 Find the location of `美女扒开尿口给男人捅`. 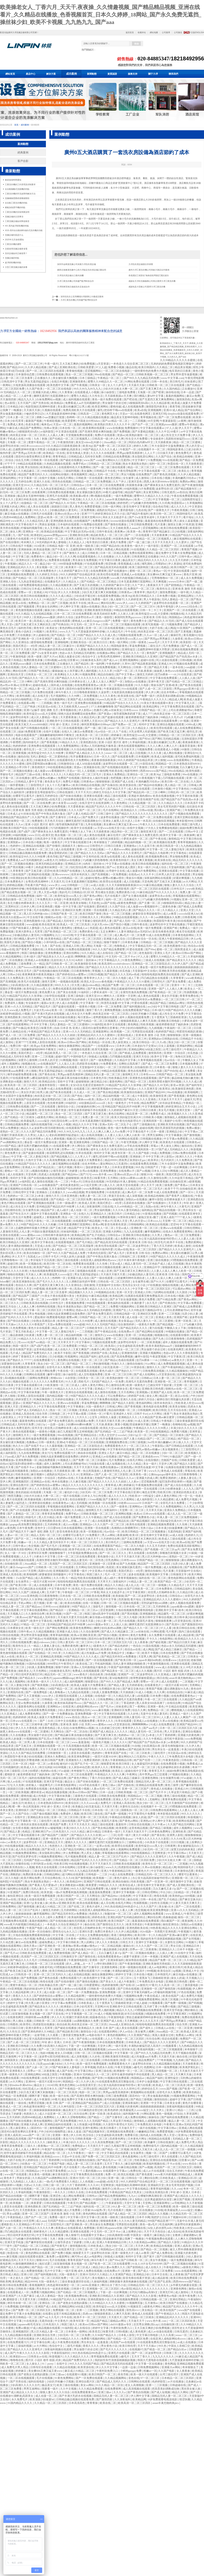

美女扒开尿口给男人捅 is located at coordinates (35, 1092).